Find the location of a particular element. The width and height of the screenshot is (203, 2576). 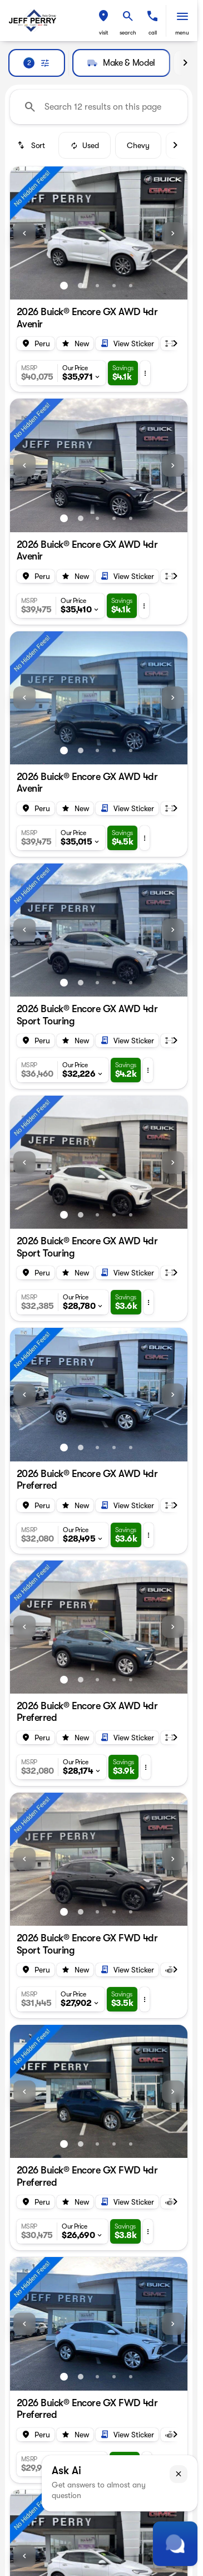

[Next Image] is located at coordinates (173, 233).